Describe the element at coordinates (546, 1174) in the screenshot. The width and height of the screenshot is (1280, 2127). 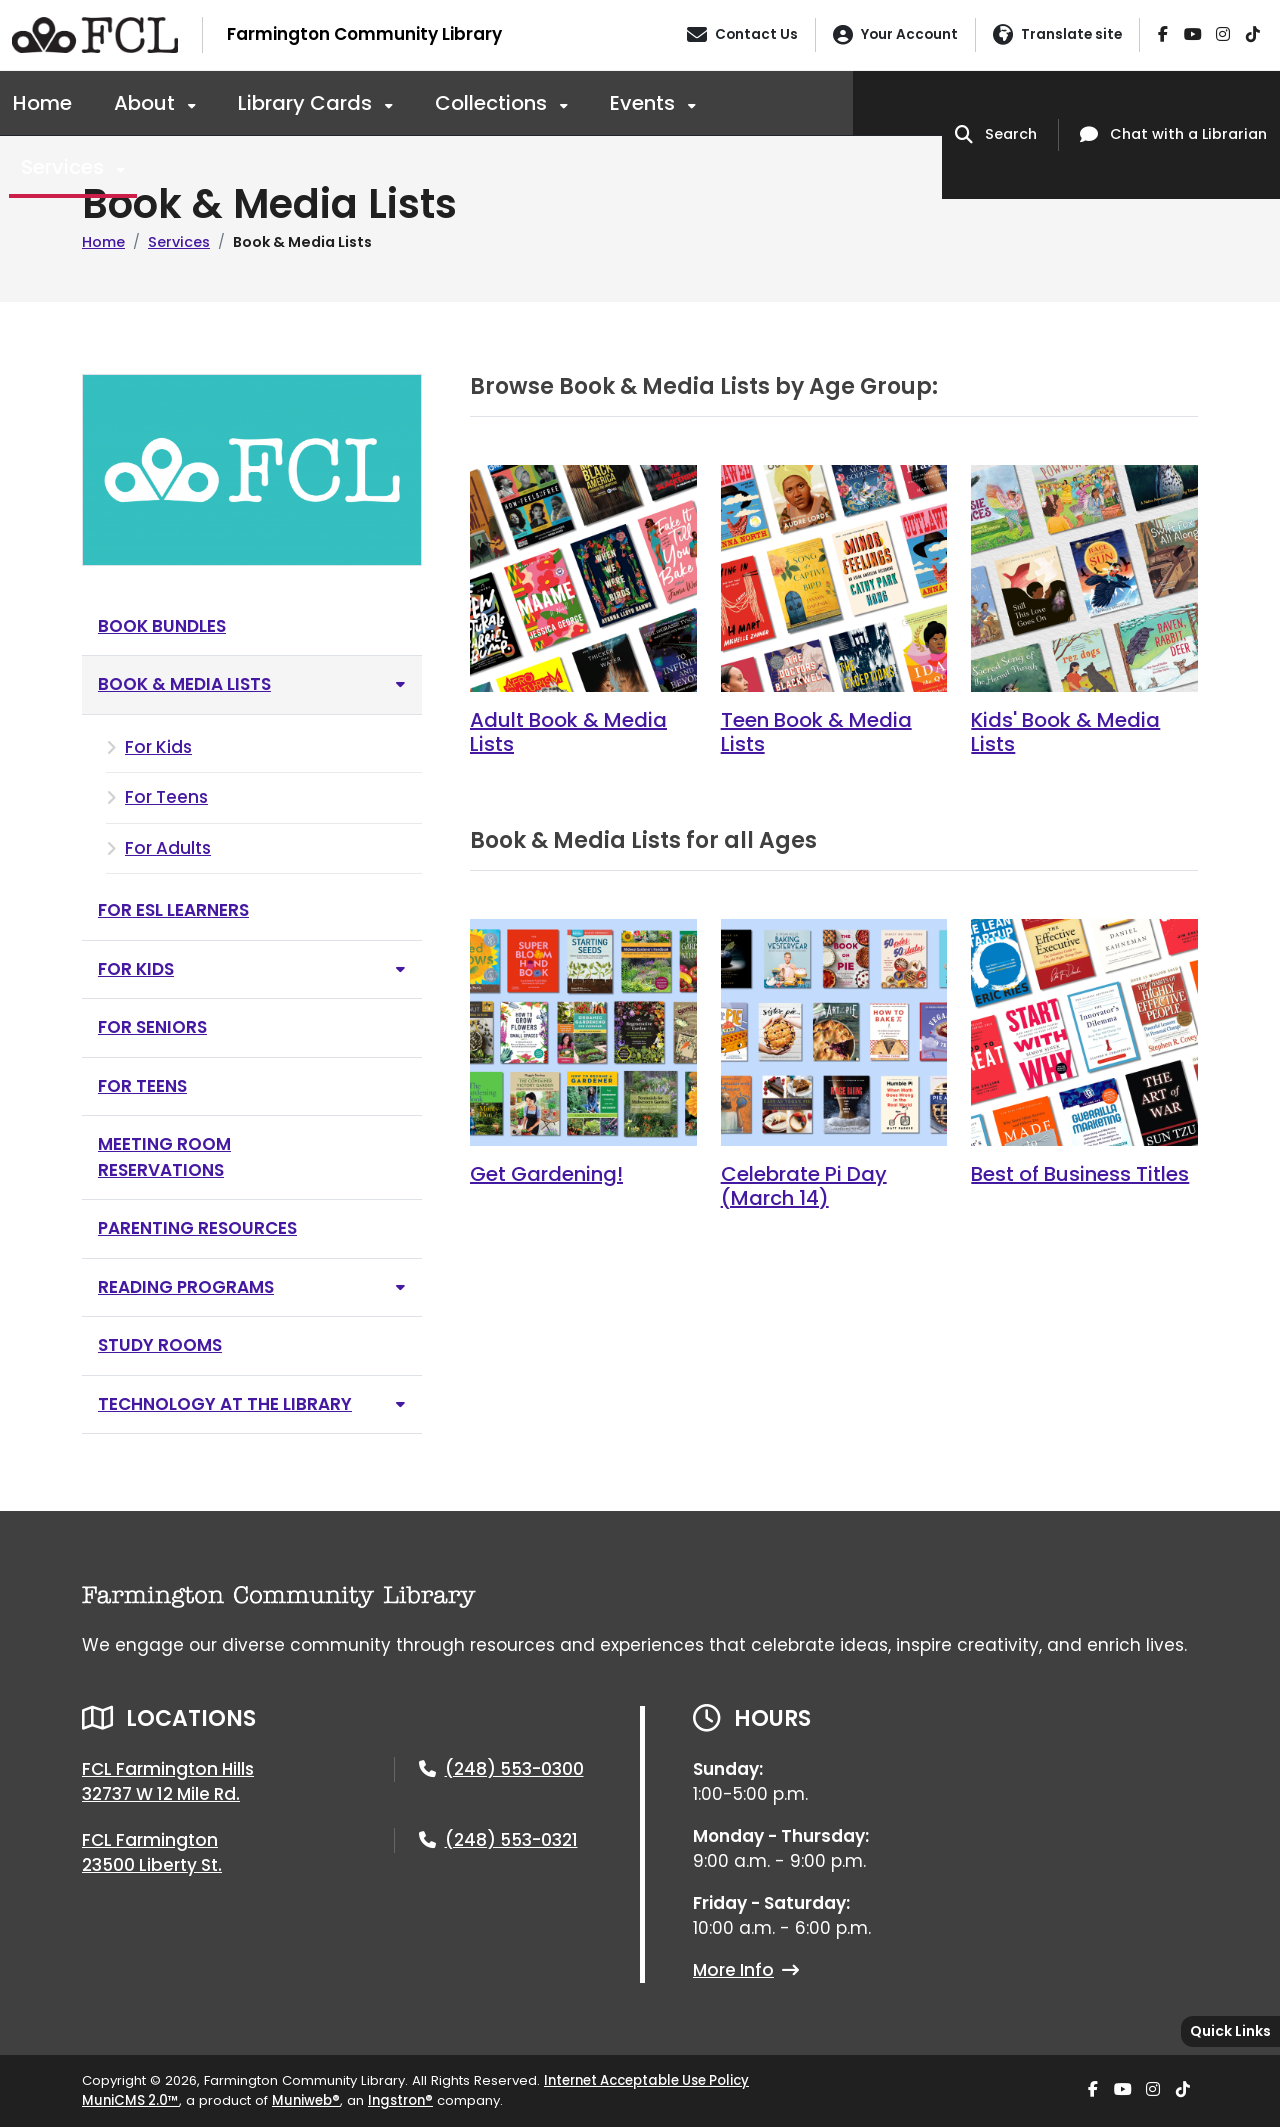
I see `Get Gardening!` at that location.